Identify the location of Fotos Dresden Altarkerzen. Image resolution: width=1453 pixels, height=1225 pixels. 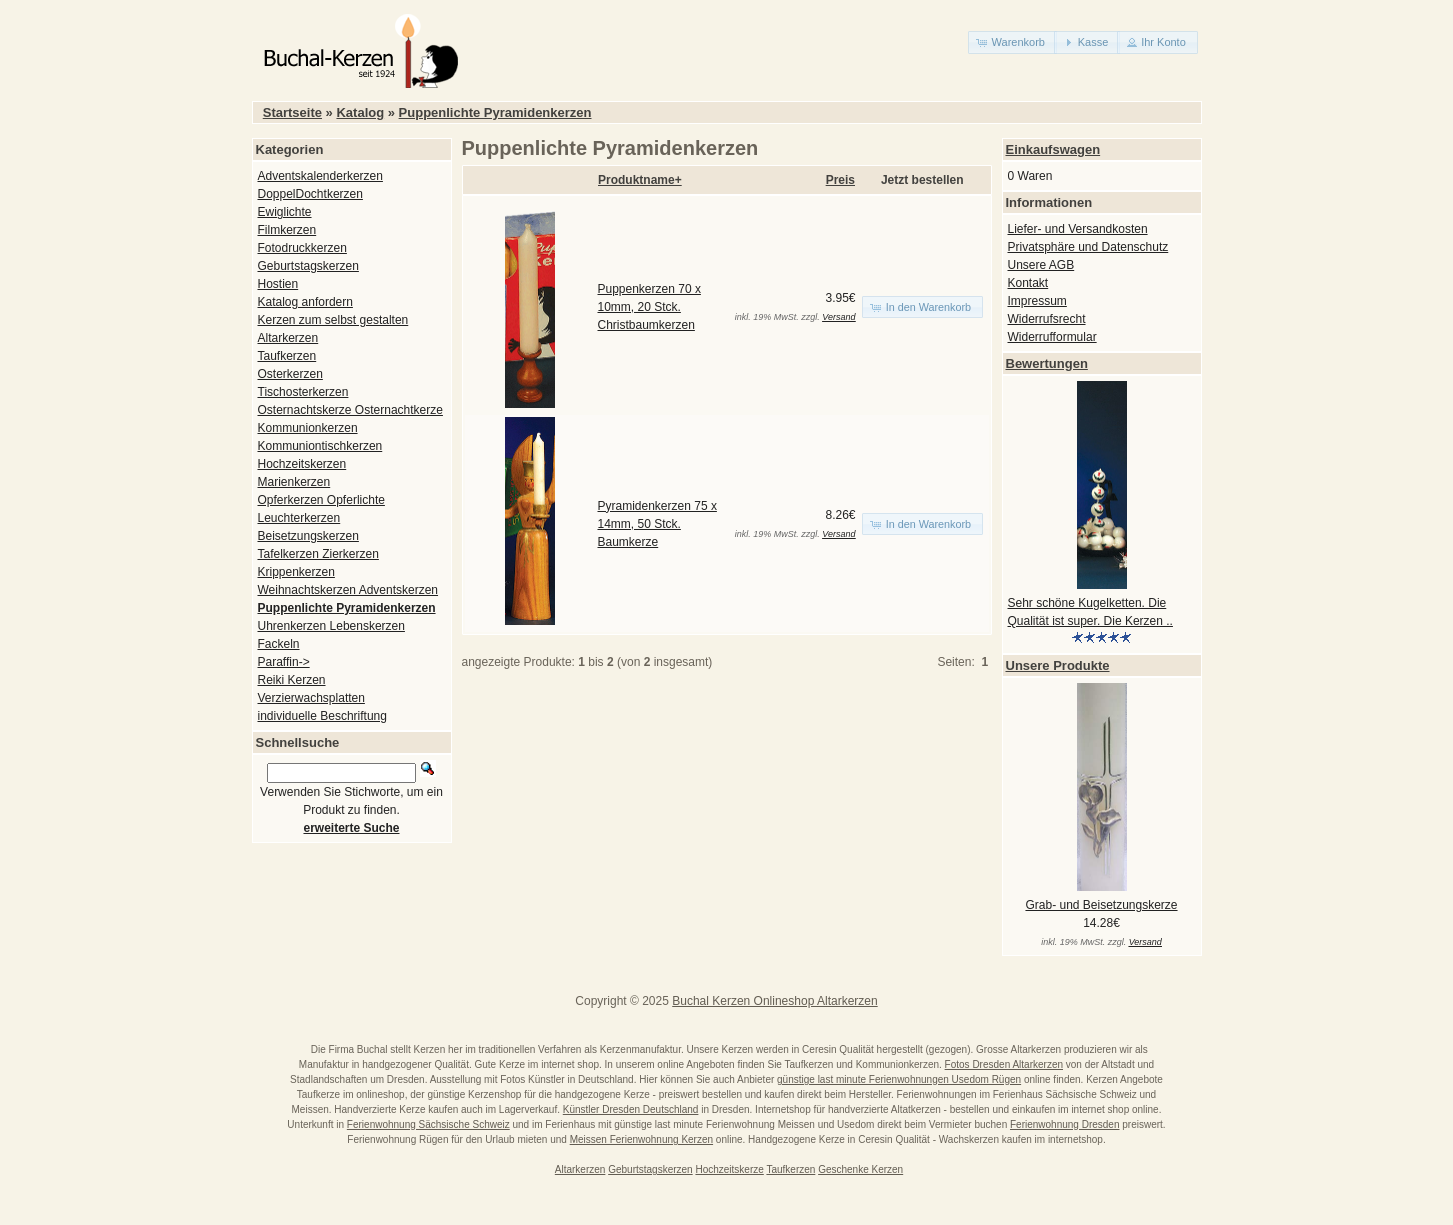
(1004, 1064).